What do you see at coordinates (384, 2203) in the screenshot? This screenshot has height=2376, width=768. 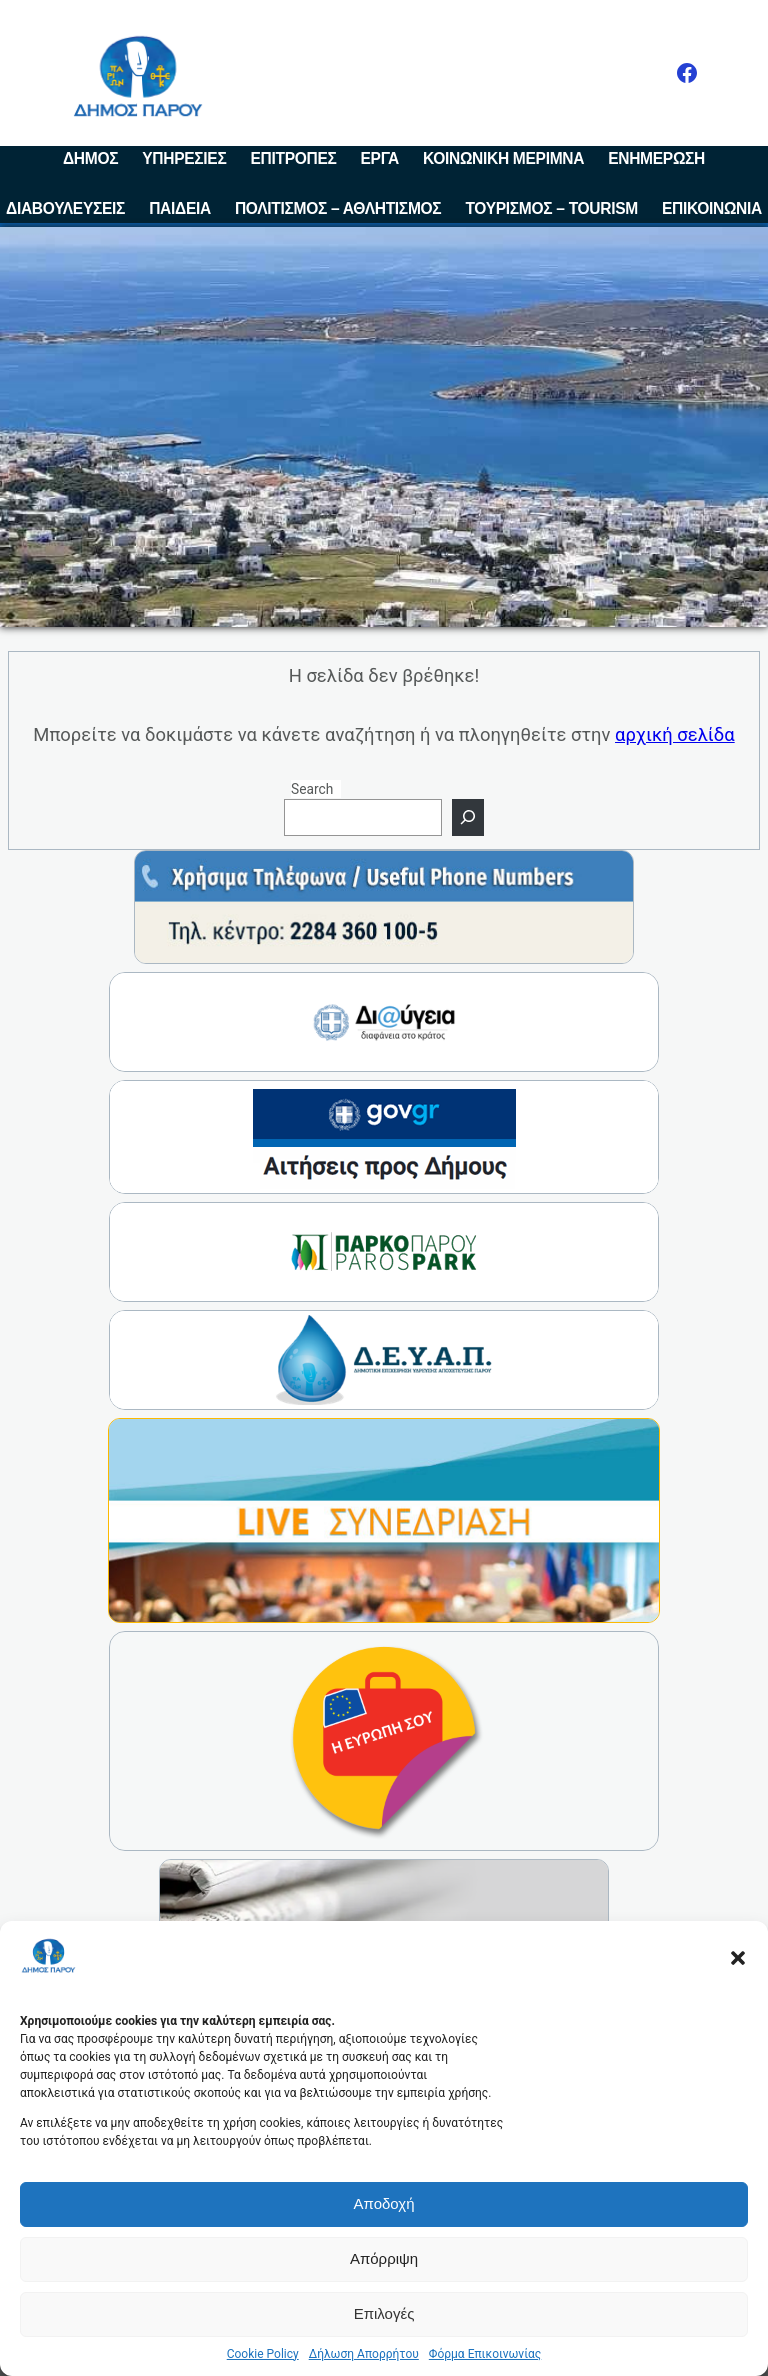 I see `Αποδοχή` at bounding box center [384, 2203].